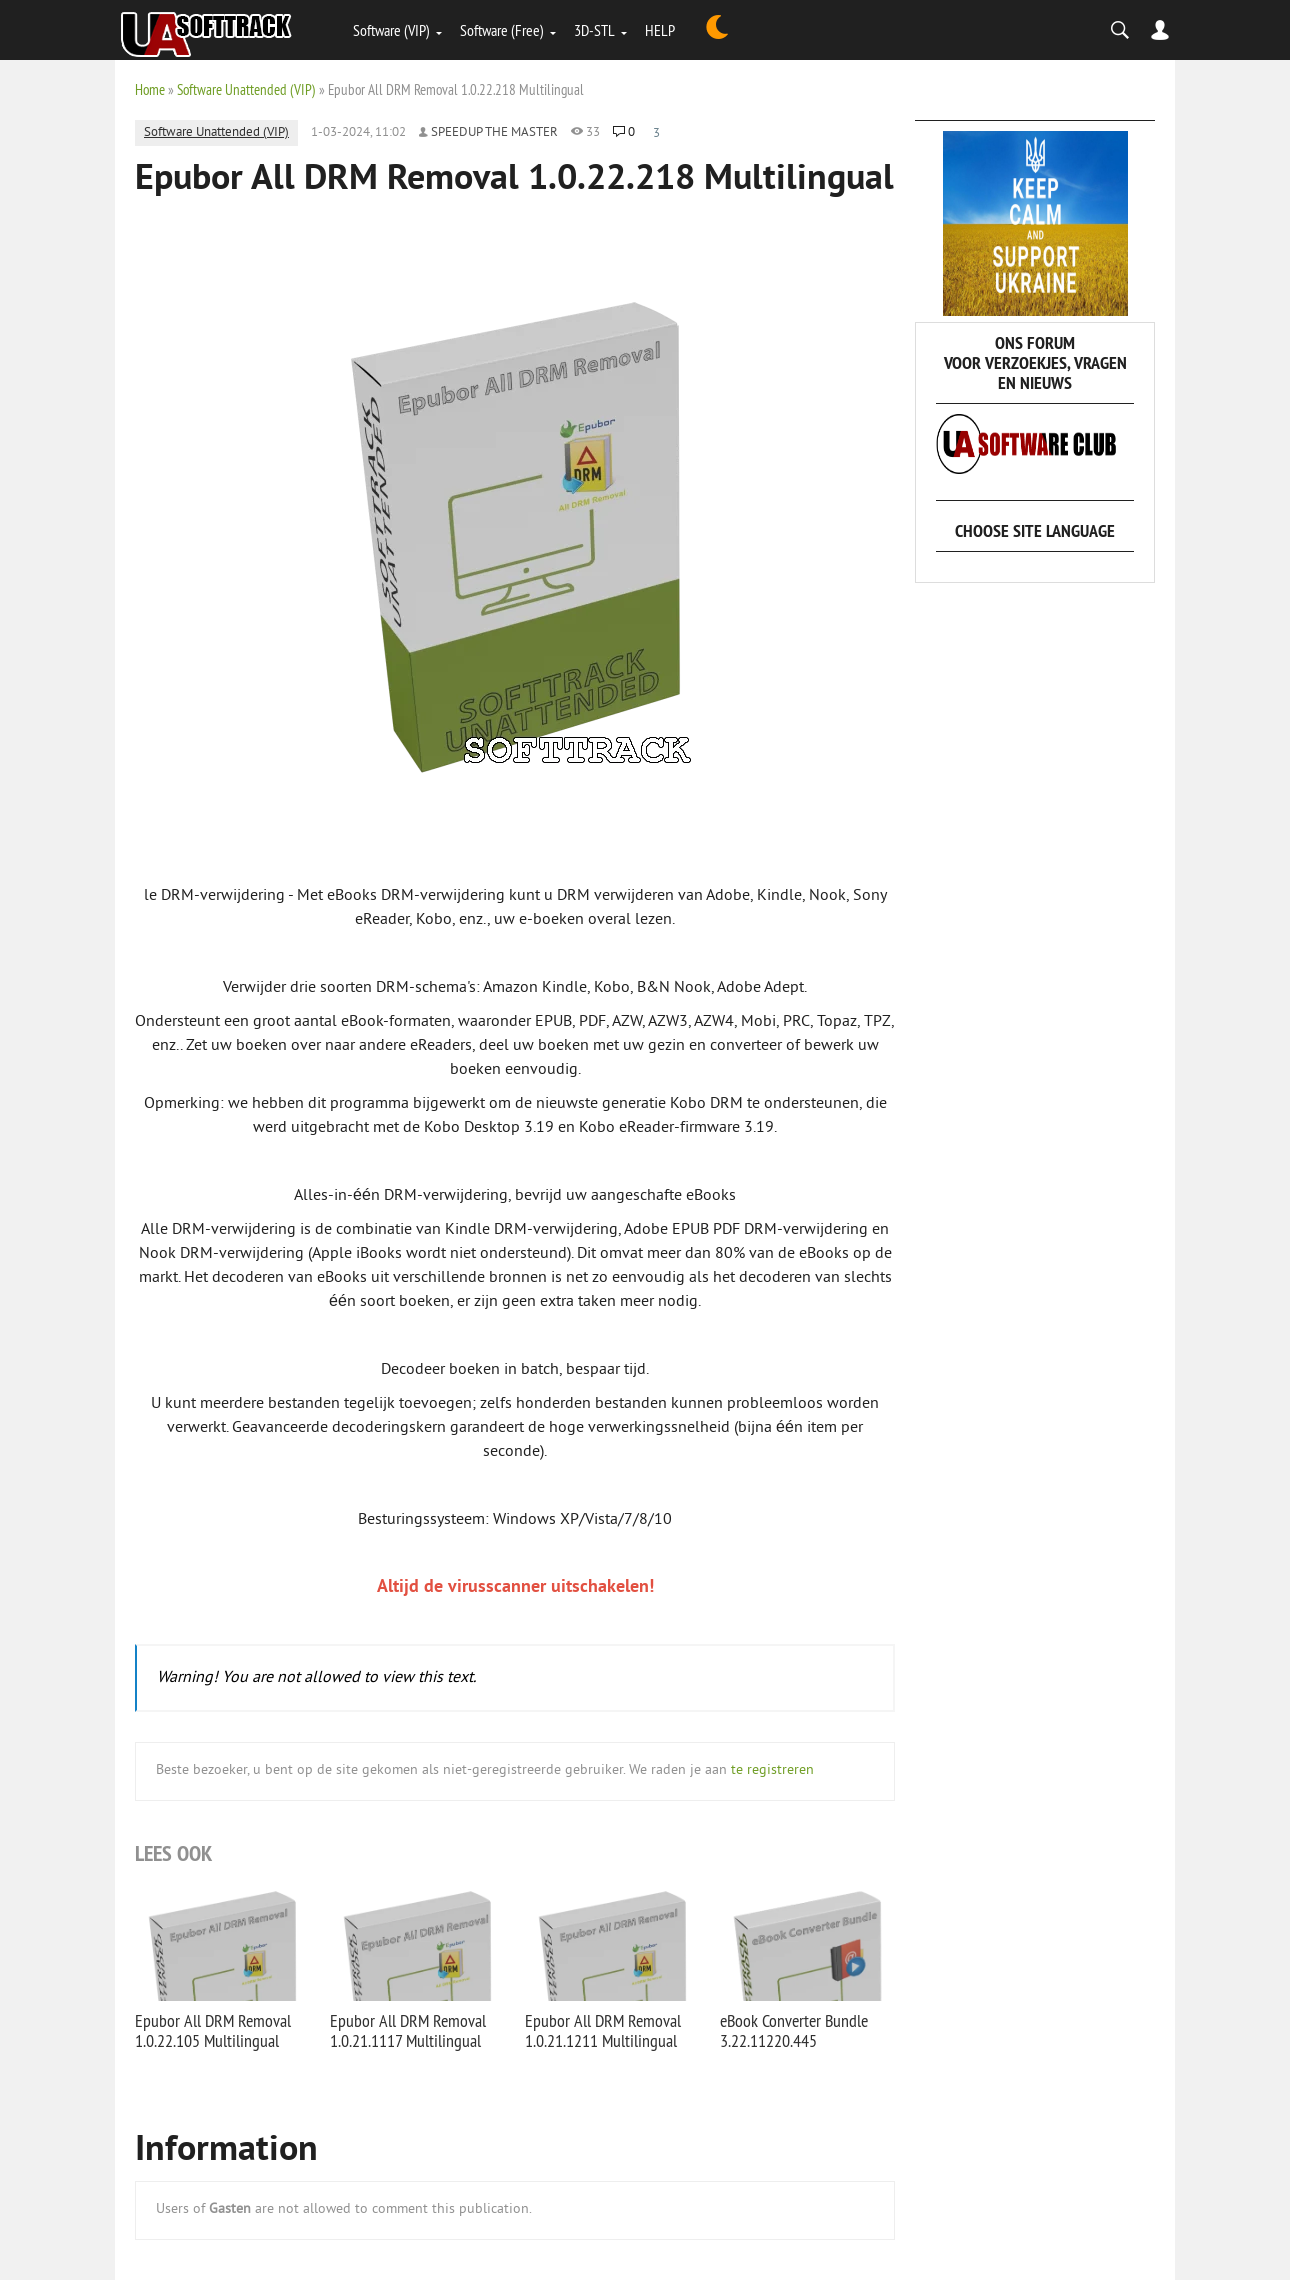 The width and height of the screenshot is (1290, 2280). I want to click on Home, so click(150, 89).